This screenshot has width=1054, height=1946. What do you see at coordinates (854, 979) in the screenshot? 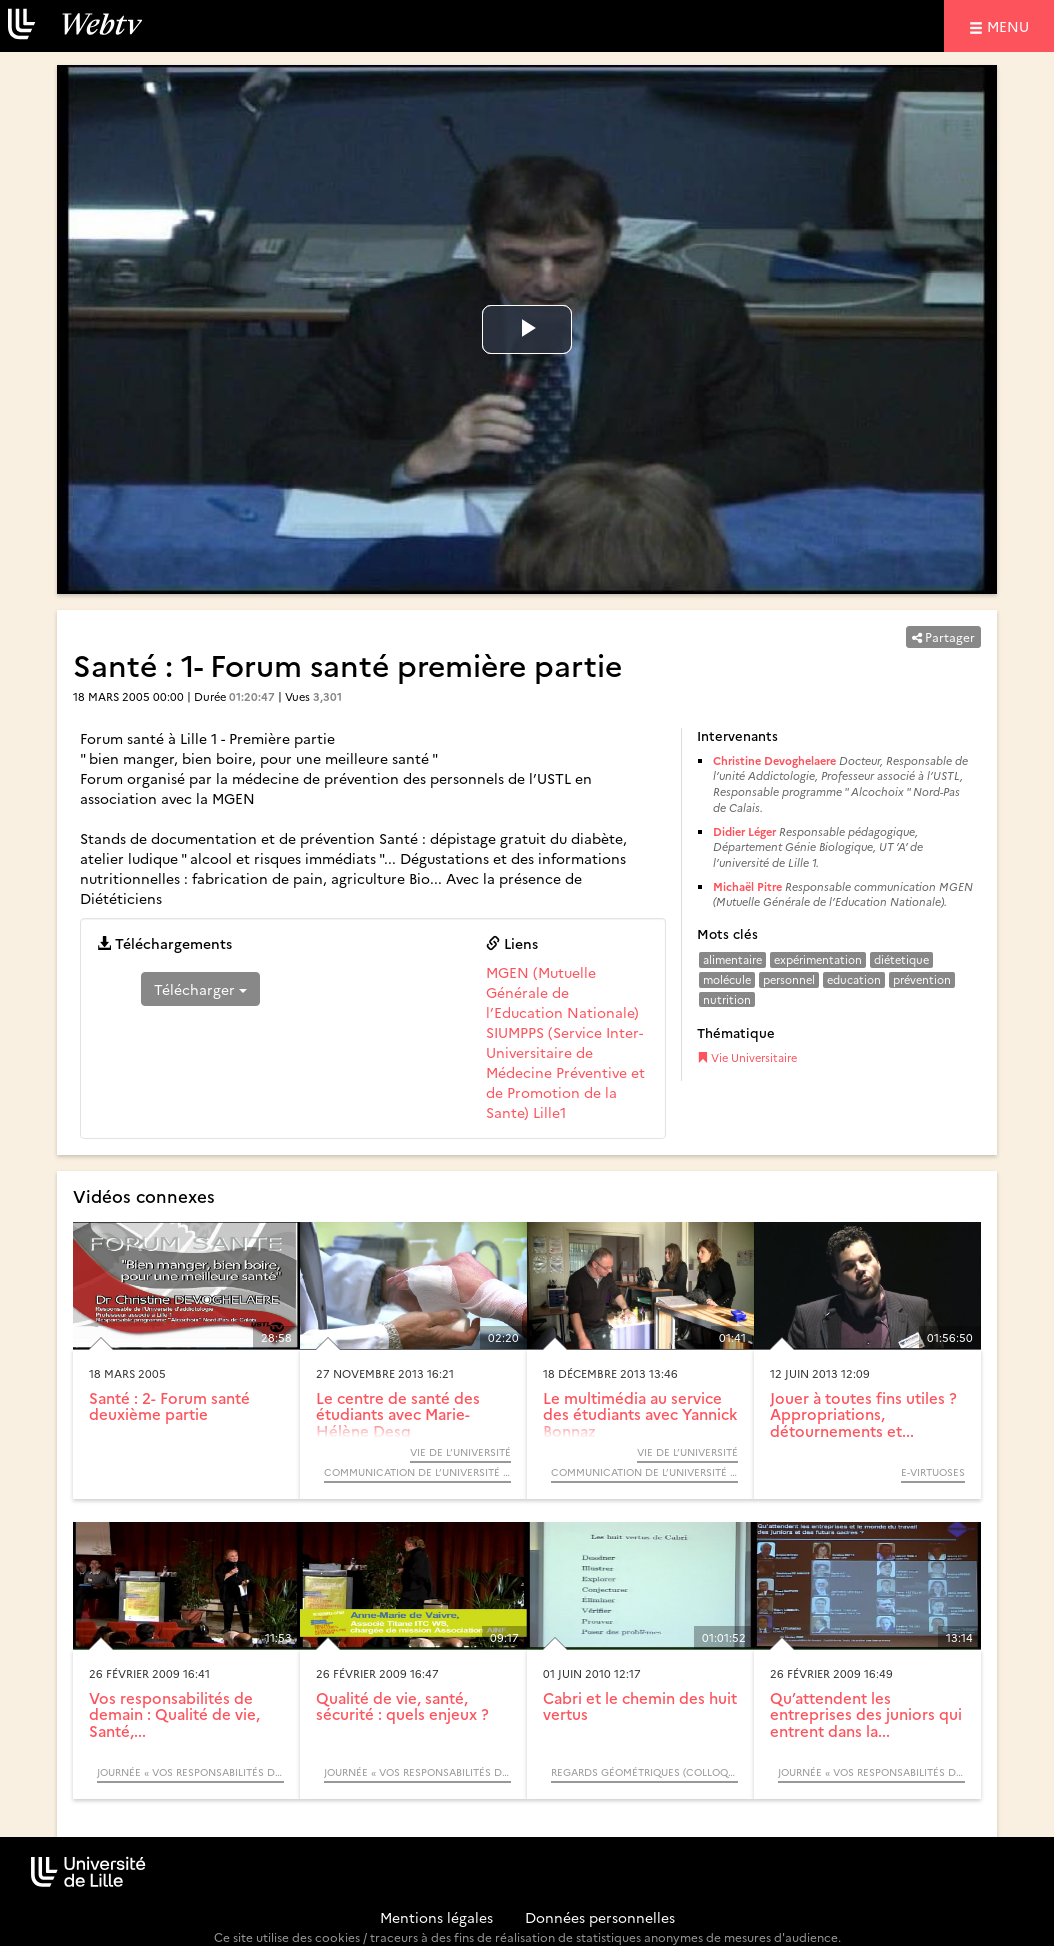
I see `education` at bounding box center [854, 979].